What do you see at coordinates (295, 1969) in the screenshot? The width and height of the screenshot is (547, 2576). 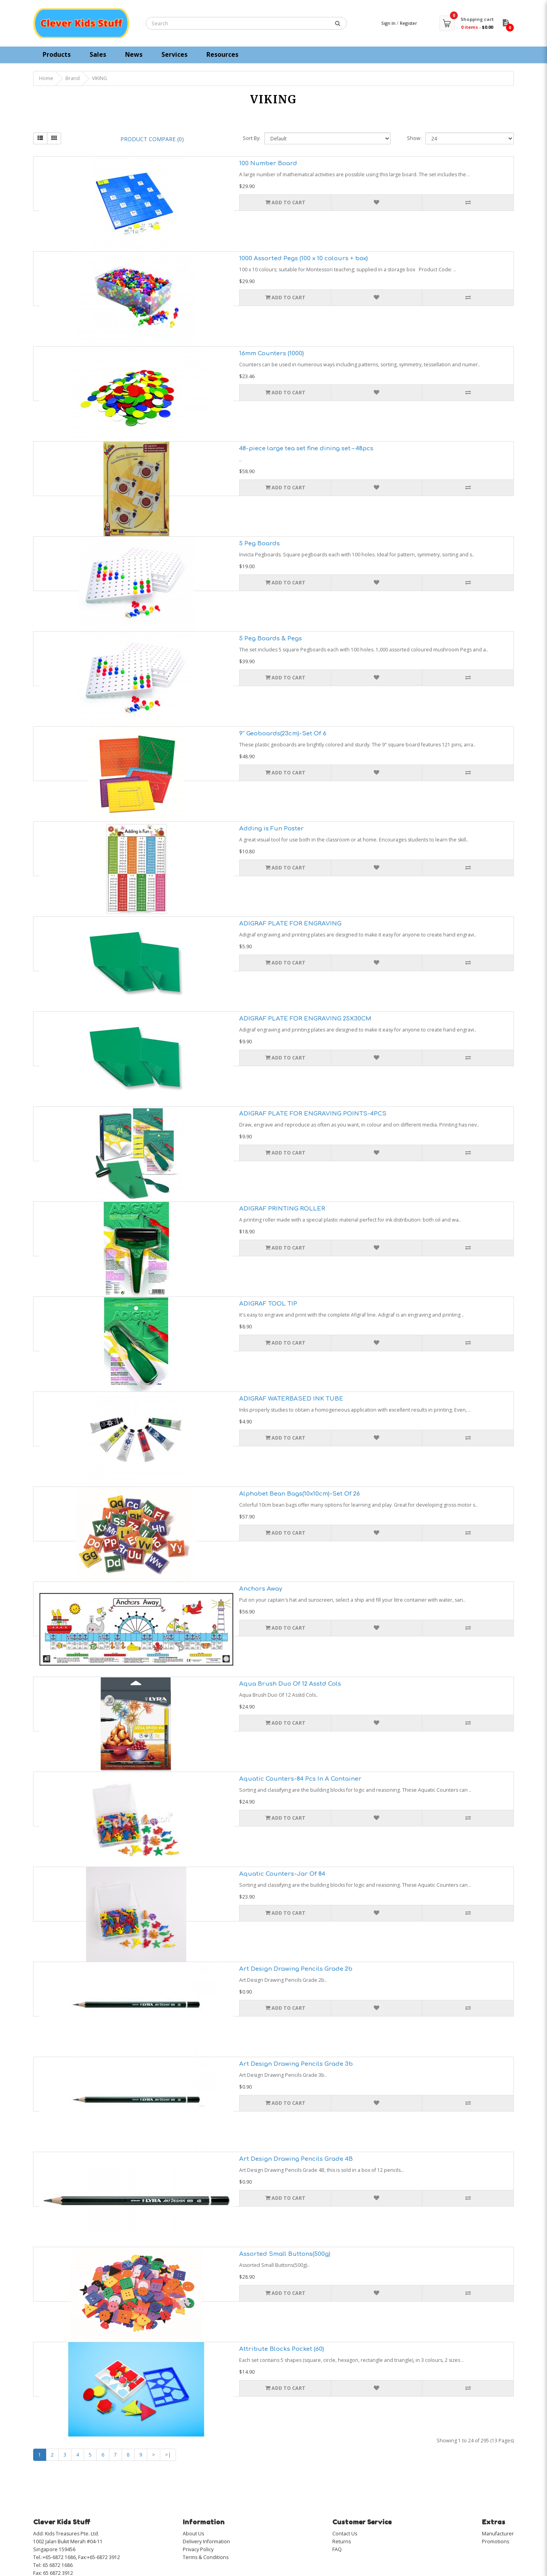 I see `Art Design Drawing Pencils Grade 2b` at bounding box center [295, 1969].